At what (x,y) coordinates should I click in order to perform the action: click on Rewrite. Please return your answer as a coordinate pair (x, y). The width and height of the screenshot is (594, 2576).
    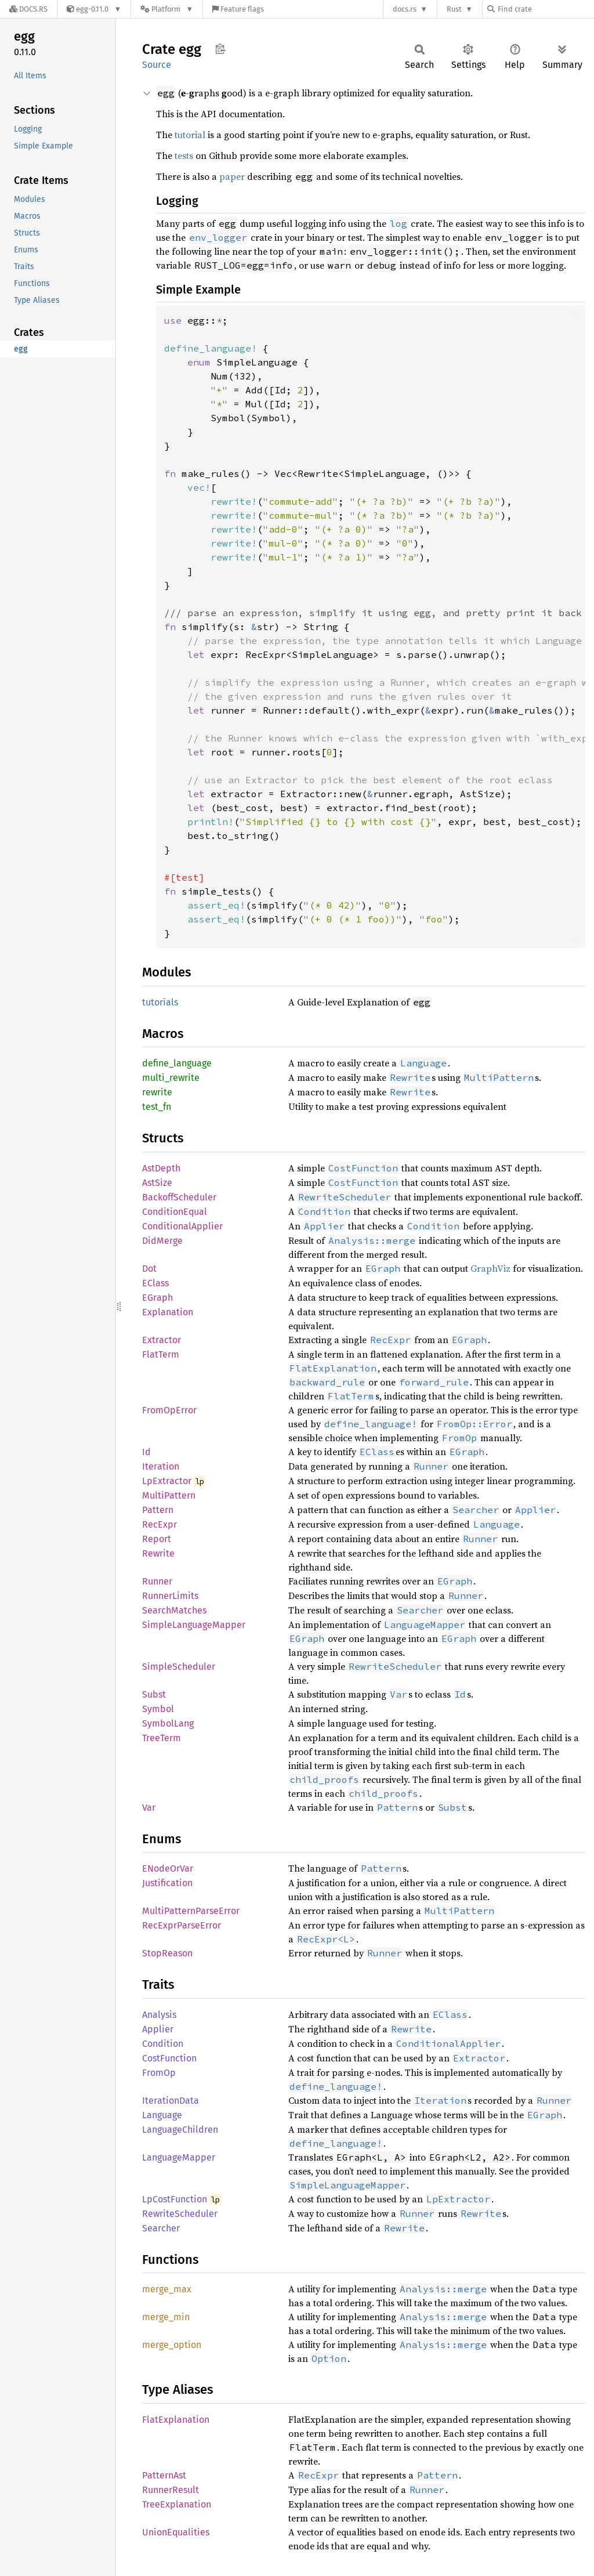
    Looking at the image, I should click on (158, 1553).